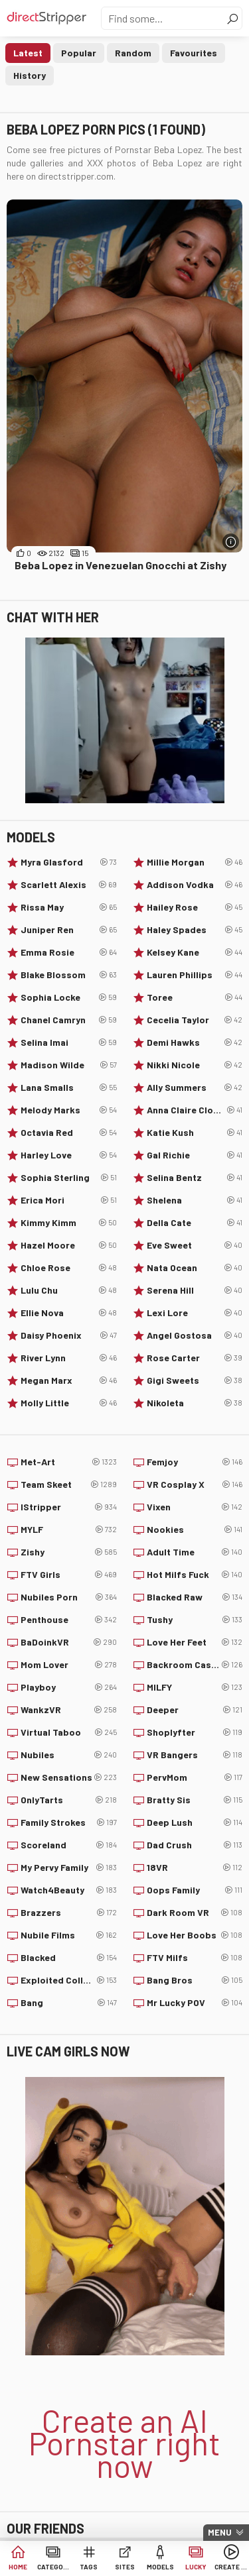  What do you see at coordinates (195, 1200) in the screenshot?
I see `Shelena` at bounding box center [195, 1200].